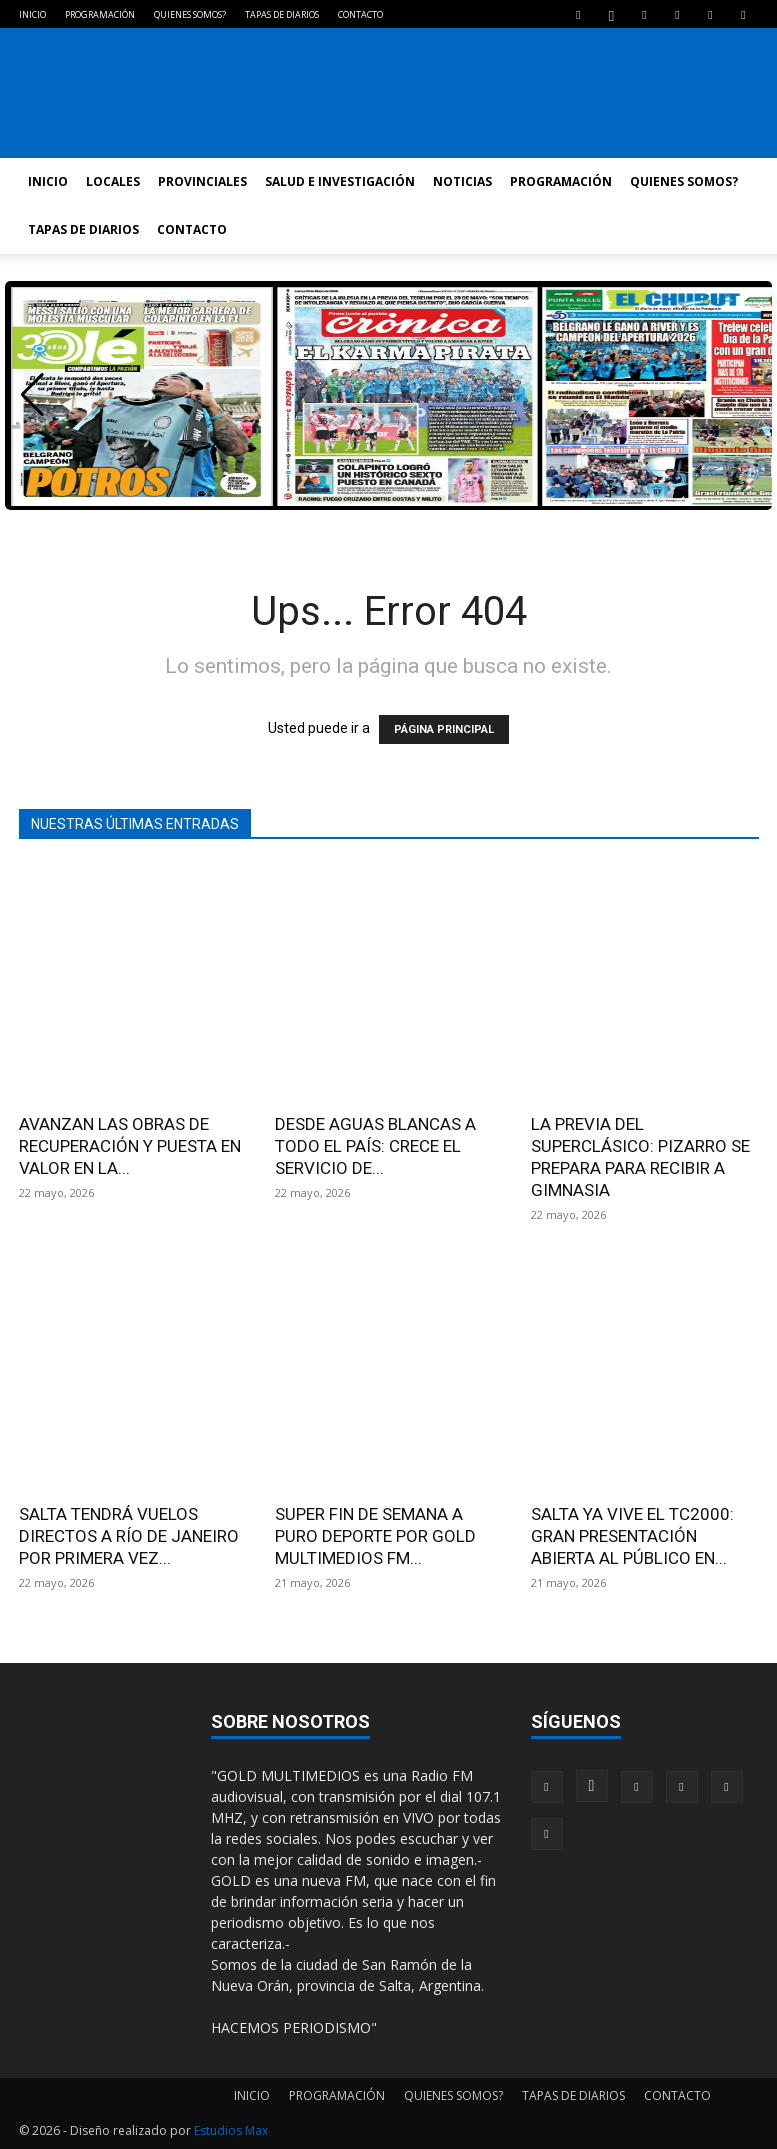 The image size is (777, 2149). I want to click on SALTA TENDRÁ VUELOS DIRECTOS A RÍO DE JANEIRO POR PRIMERA VEZ..., so click(129, 1536).